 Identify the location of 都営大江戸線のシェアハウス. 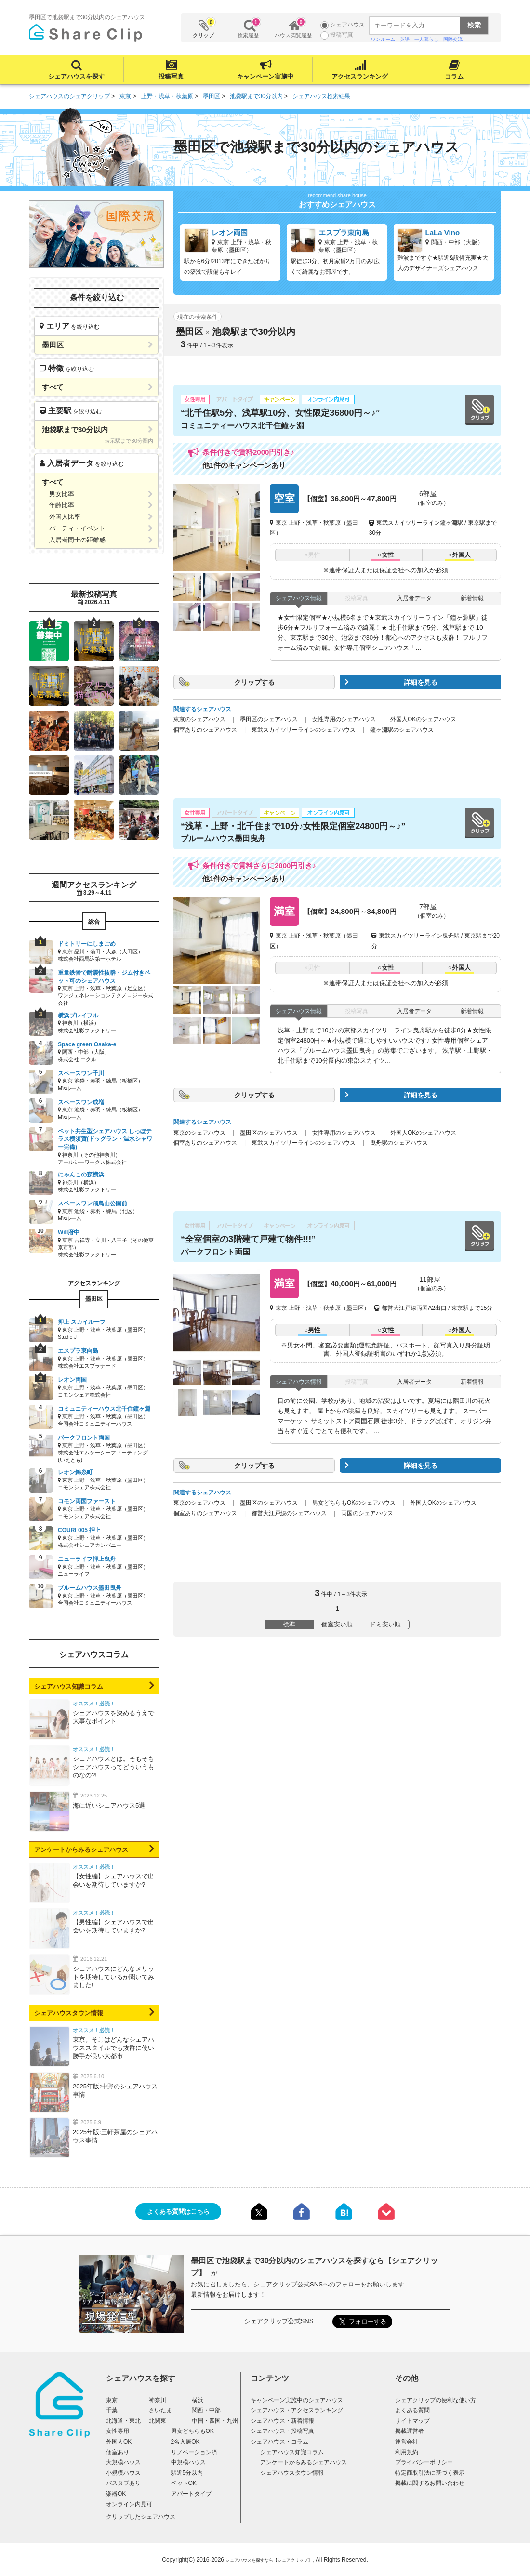
(289, 1513).